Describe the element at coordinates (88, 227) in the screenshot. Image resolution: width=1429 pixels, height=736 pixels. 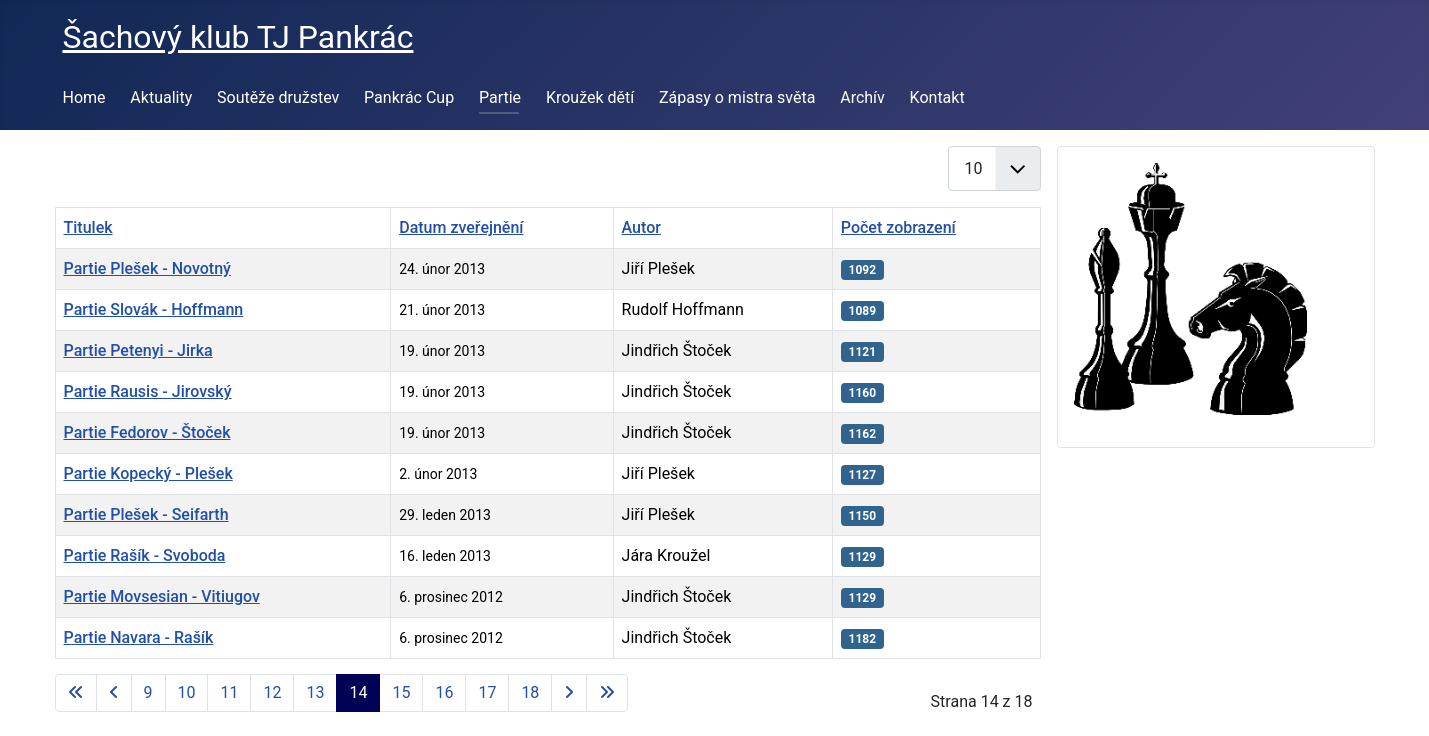
I see `Titulek` at that location.